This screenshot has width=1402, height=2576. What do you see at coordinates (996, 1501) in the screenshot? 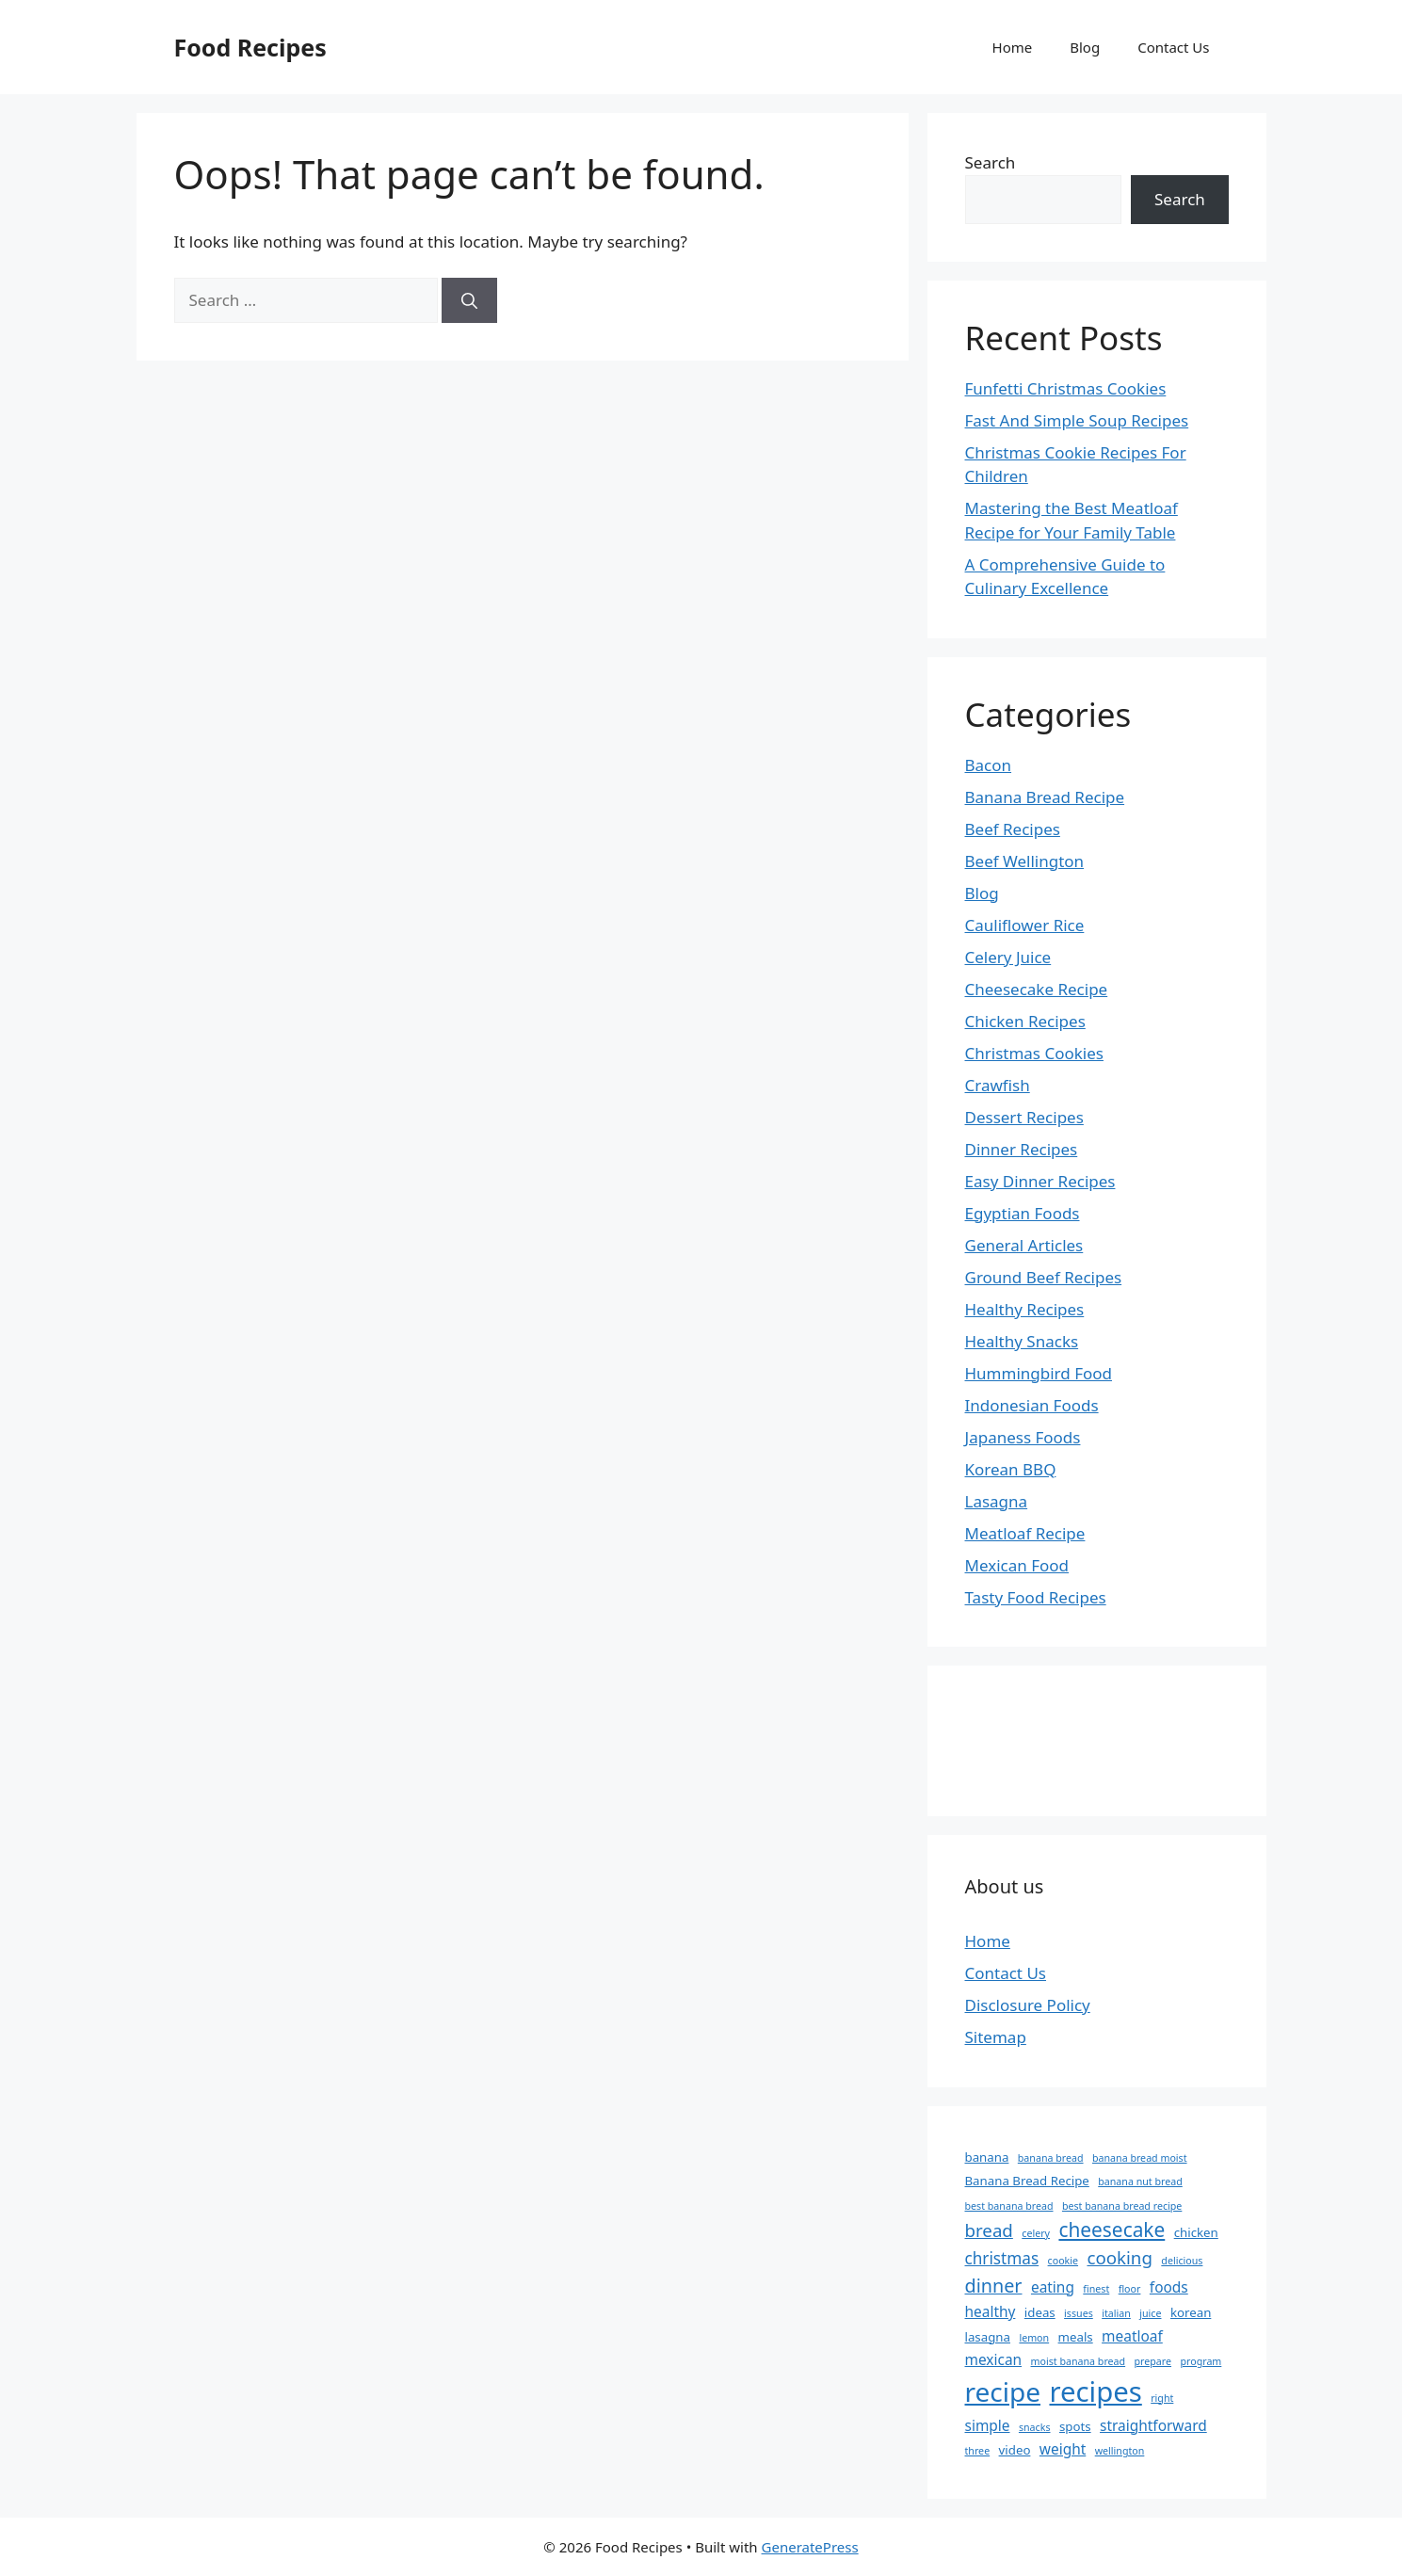
I see `Lasagna` at bounding box center [996, 1501].